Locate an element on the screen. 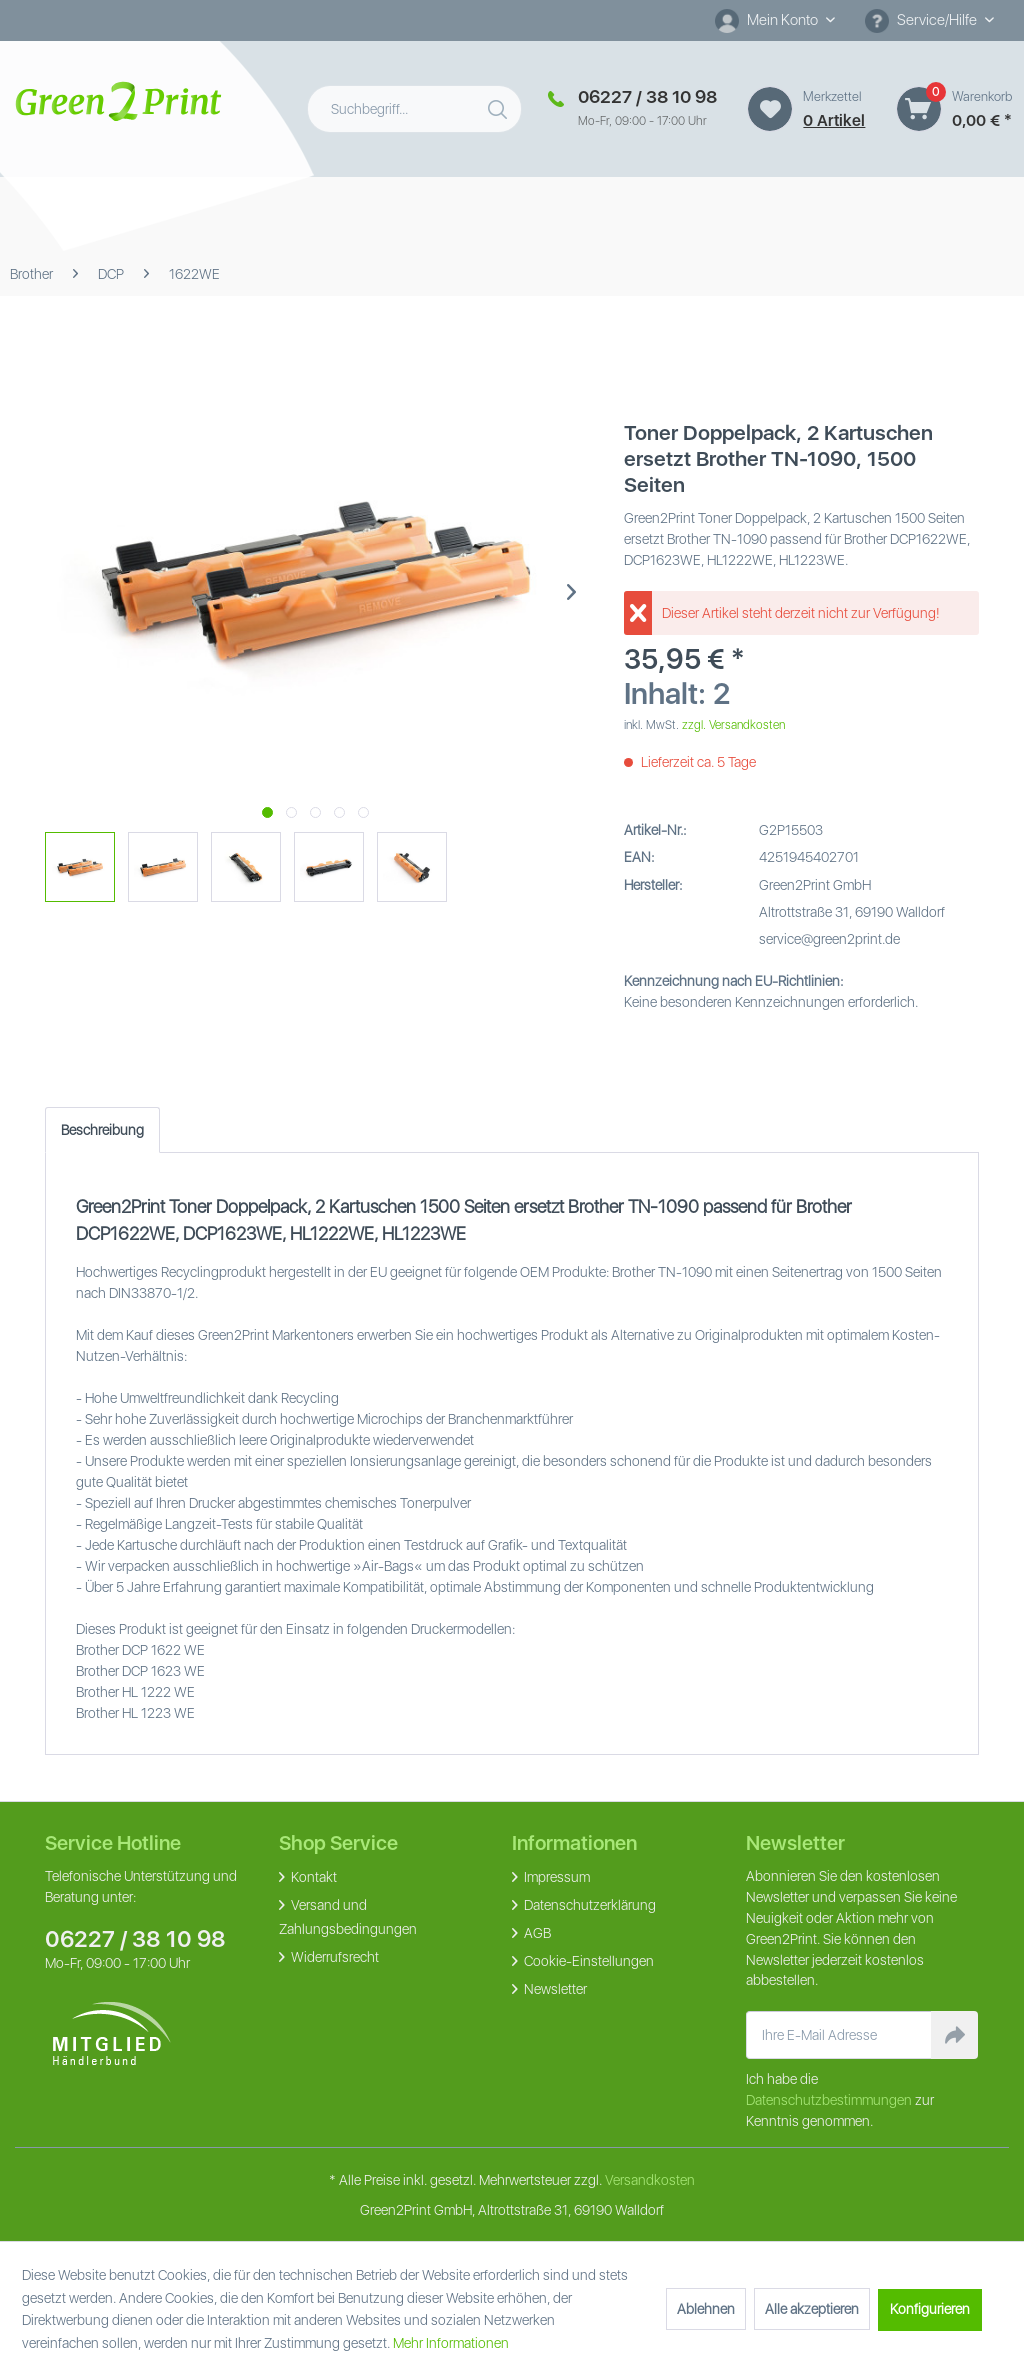 This screenshot has width=1024, height=2376. Versand und Zahlungsbedingungen is located at coordinates (348, 1917).